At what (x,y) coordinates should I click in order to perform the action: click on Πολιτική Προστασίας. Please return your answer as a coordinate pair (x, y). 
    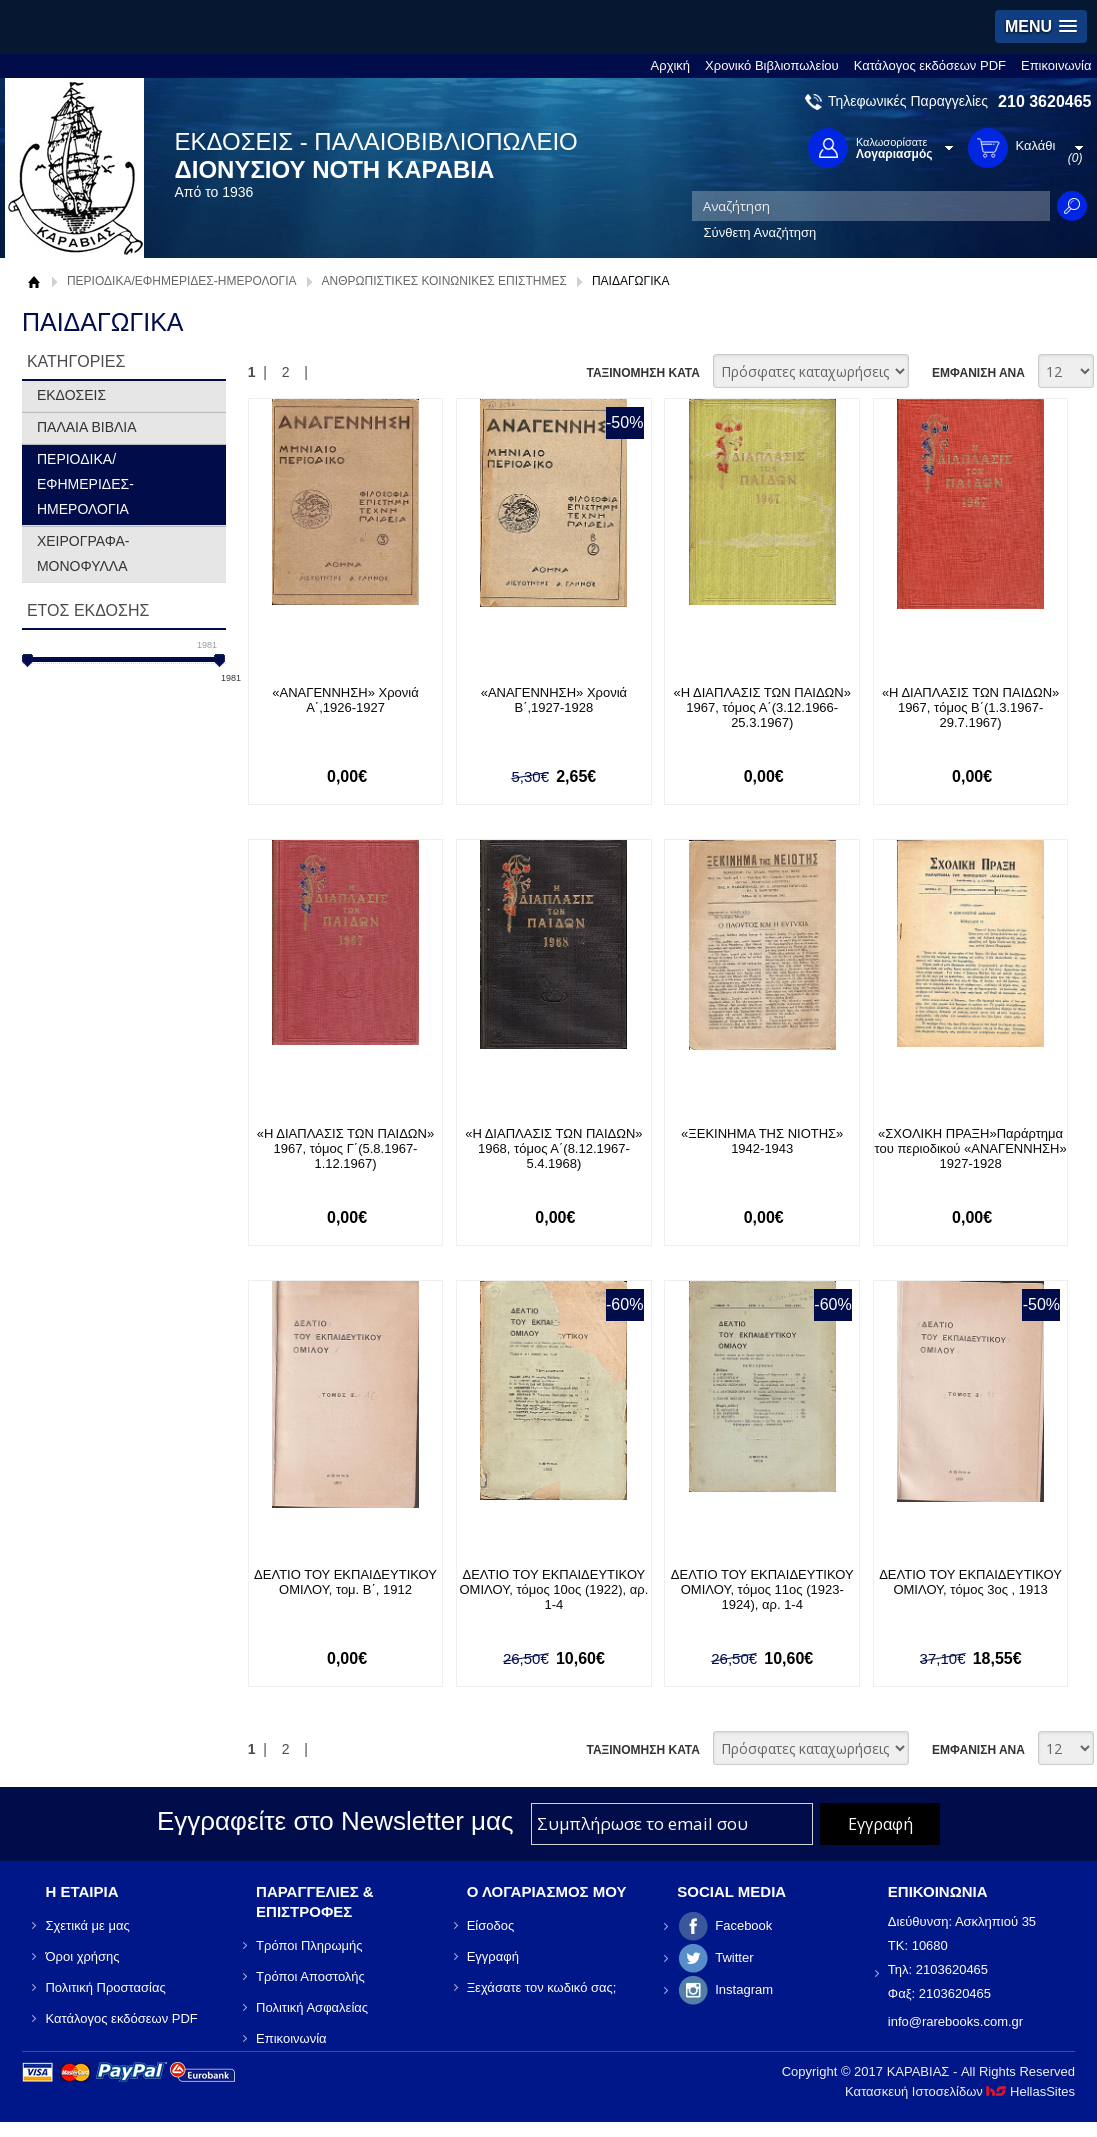
    Looking at the image, I should click on (105, 1987).